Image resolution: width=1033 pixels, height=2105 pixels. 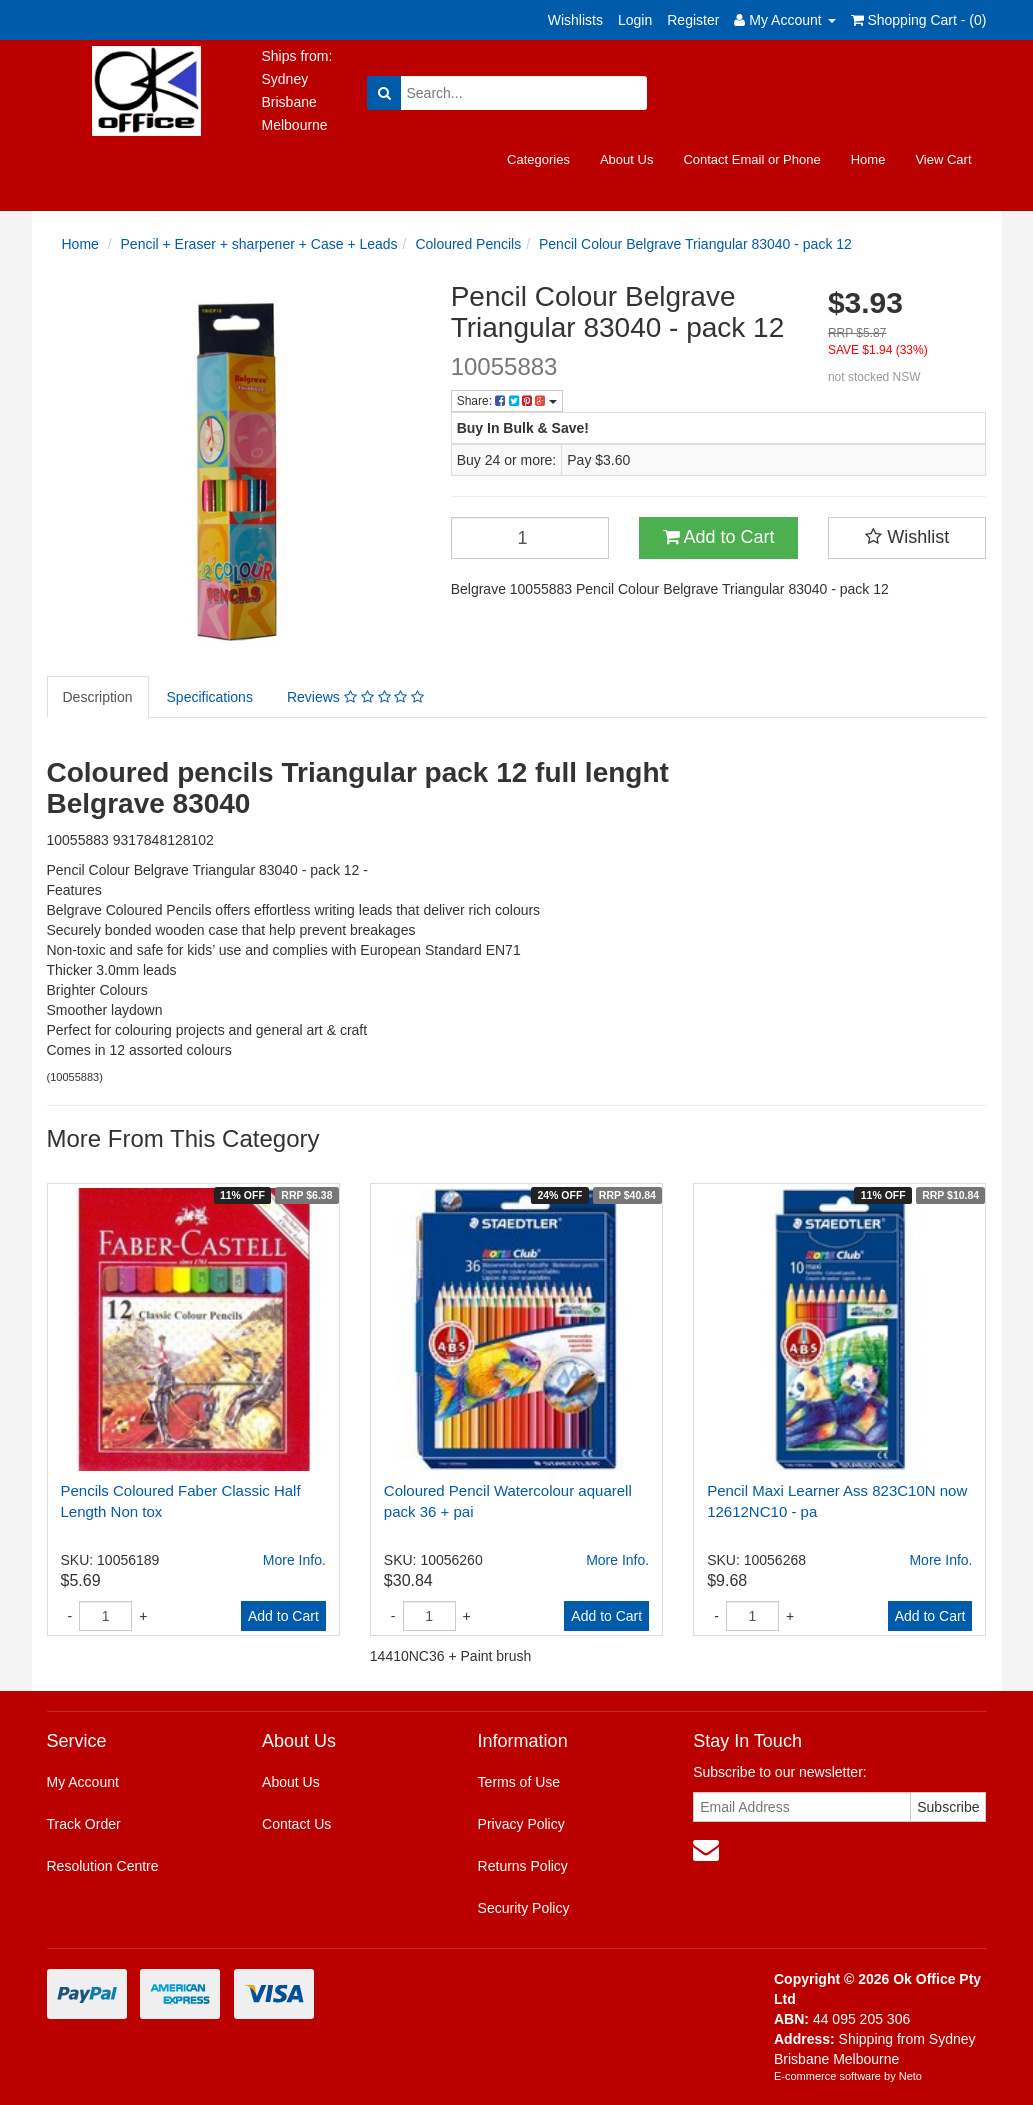 I want to click on Track Order, so click(x=84, y=1824).